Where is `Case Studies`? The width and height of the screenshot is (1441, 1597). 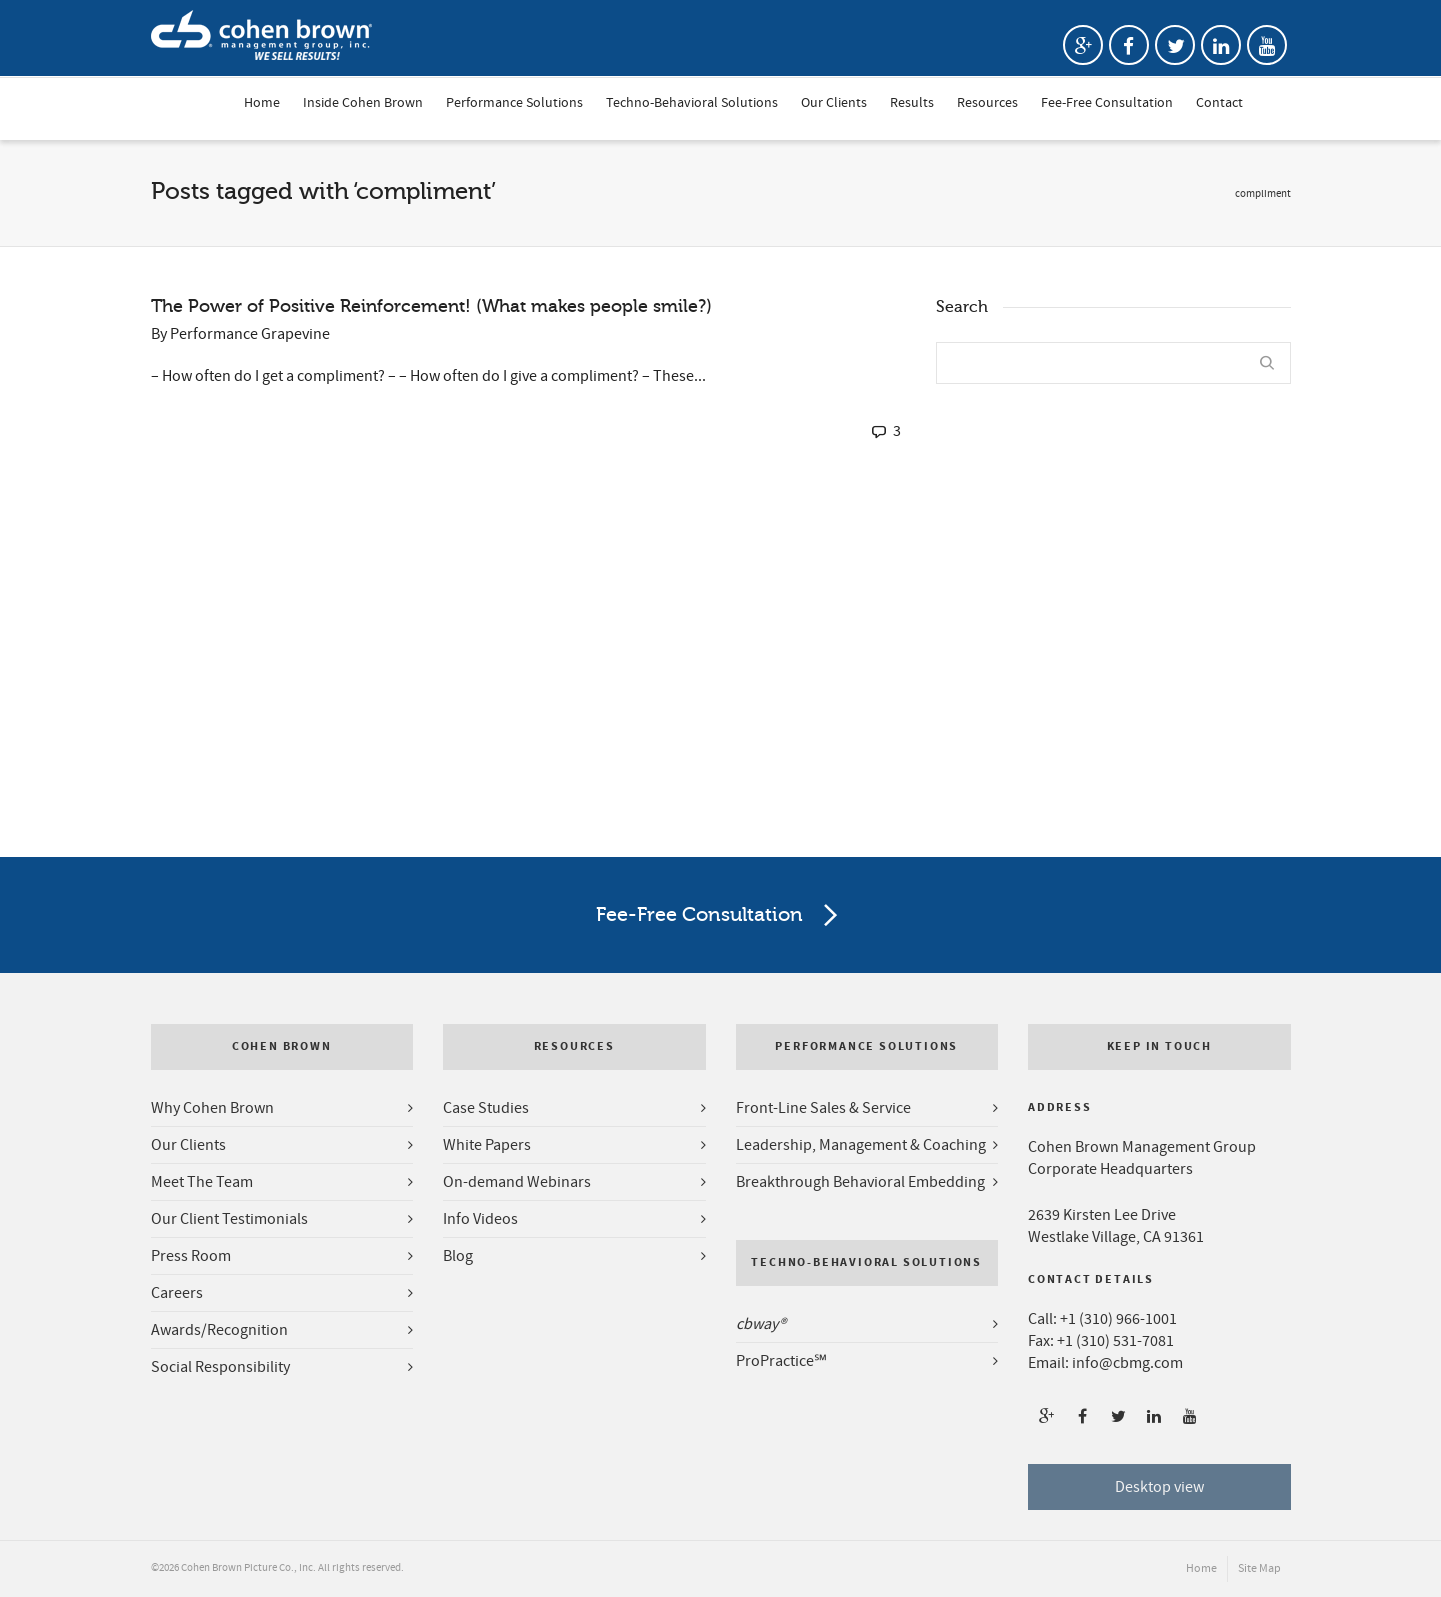 Case Studies is located at coordinates (486, 1108).